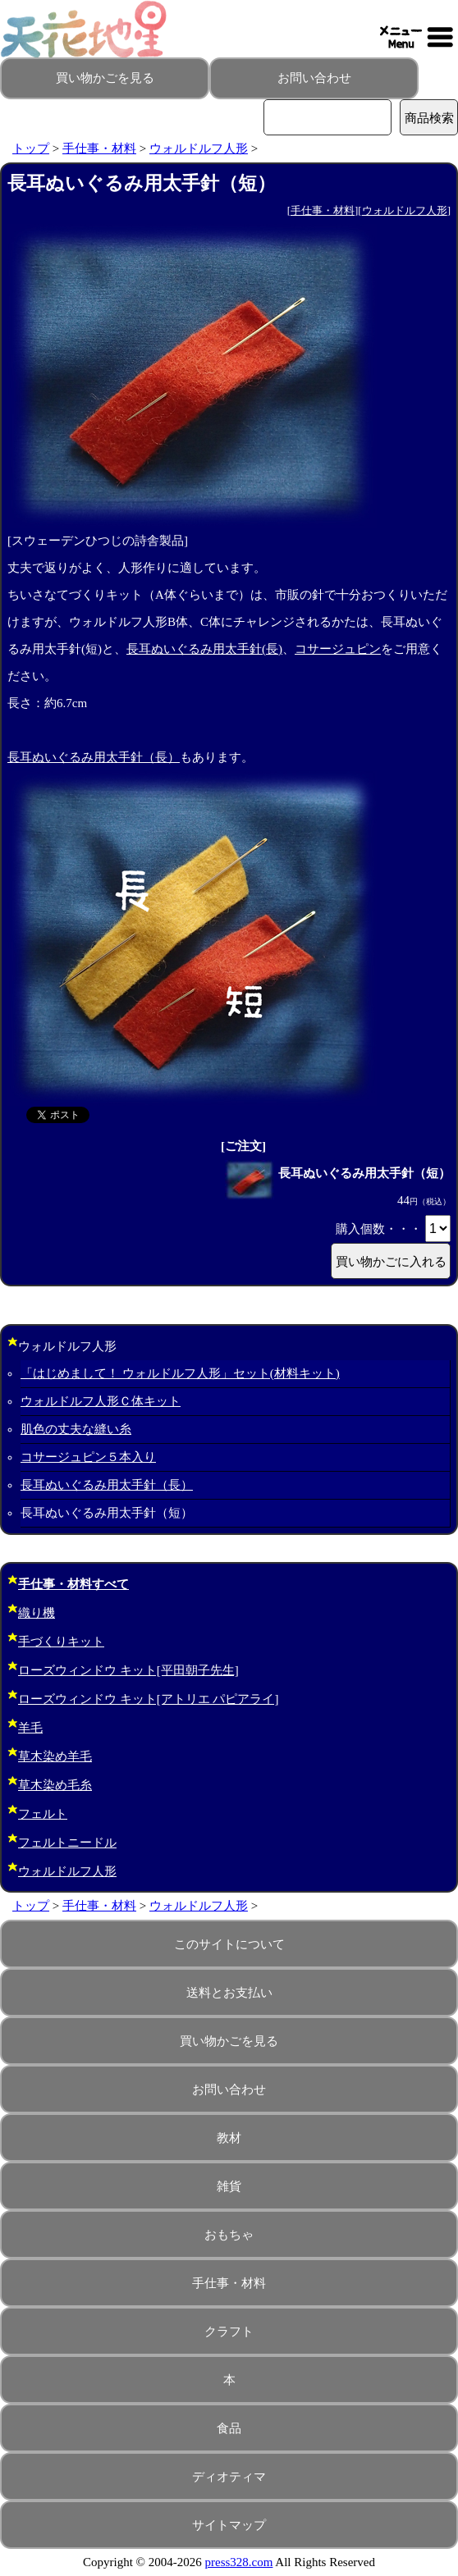 This screenshot has height=2576, width=458. I want to click on 草木染め羊毛, so click(55, 1756).